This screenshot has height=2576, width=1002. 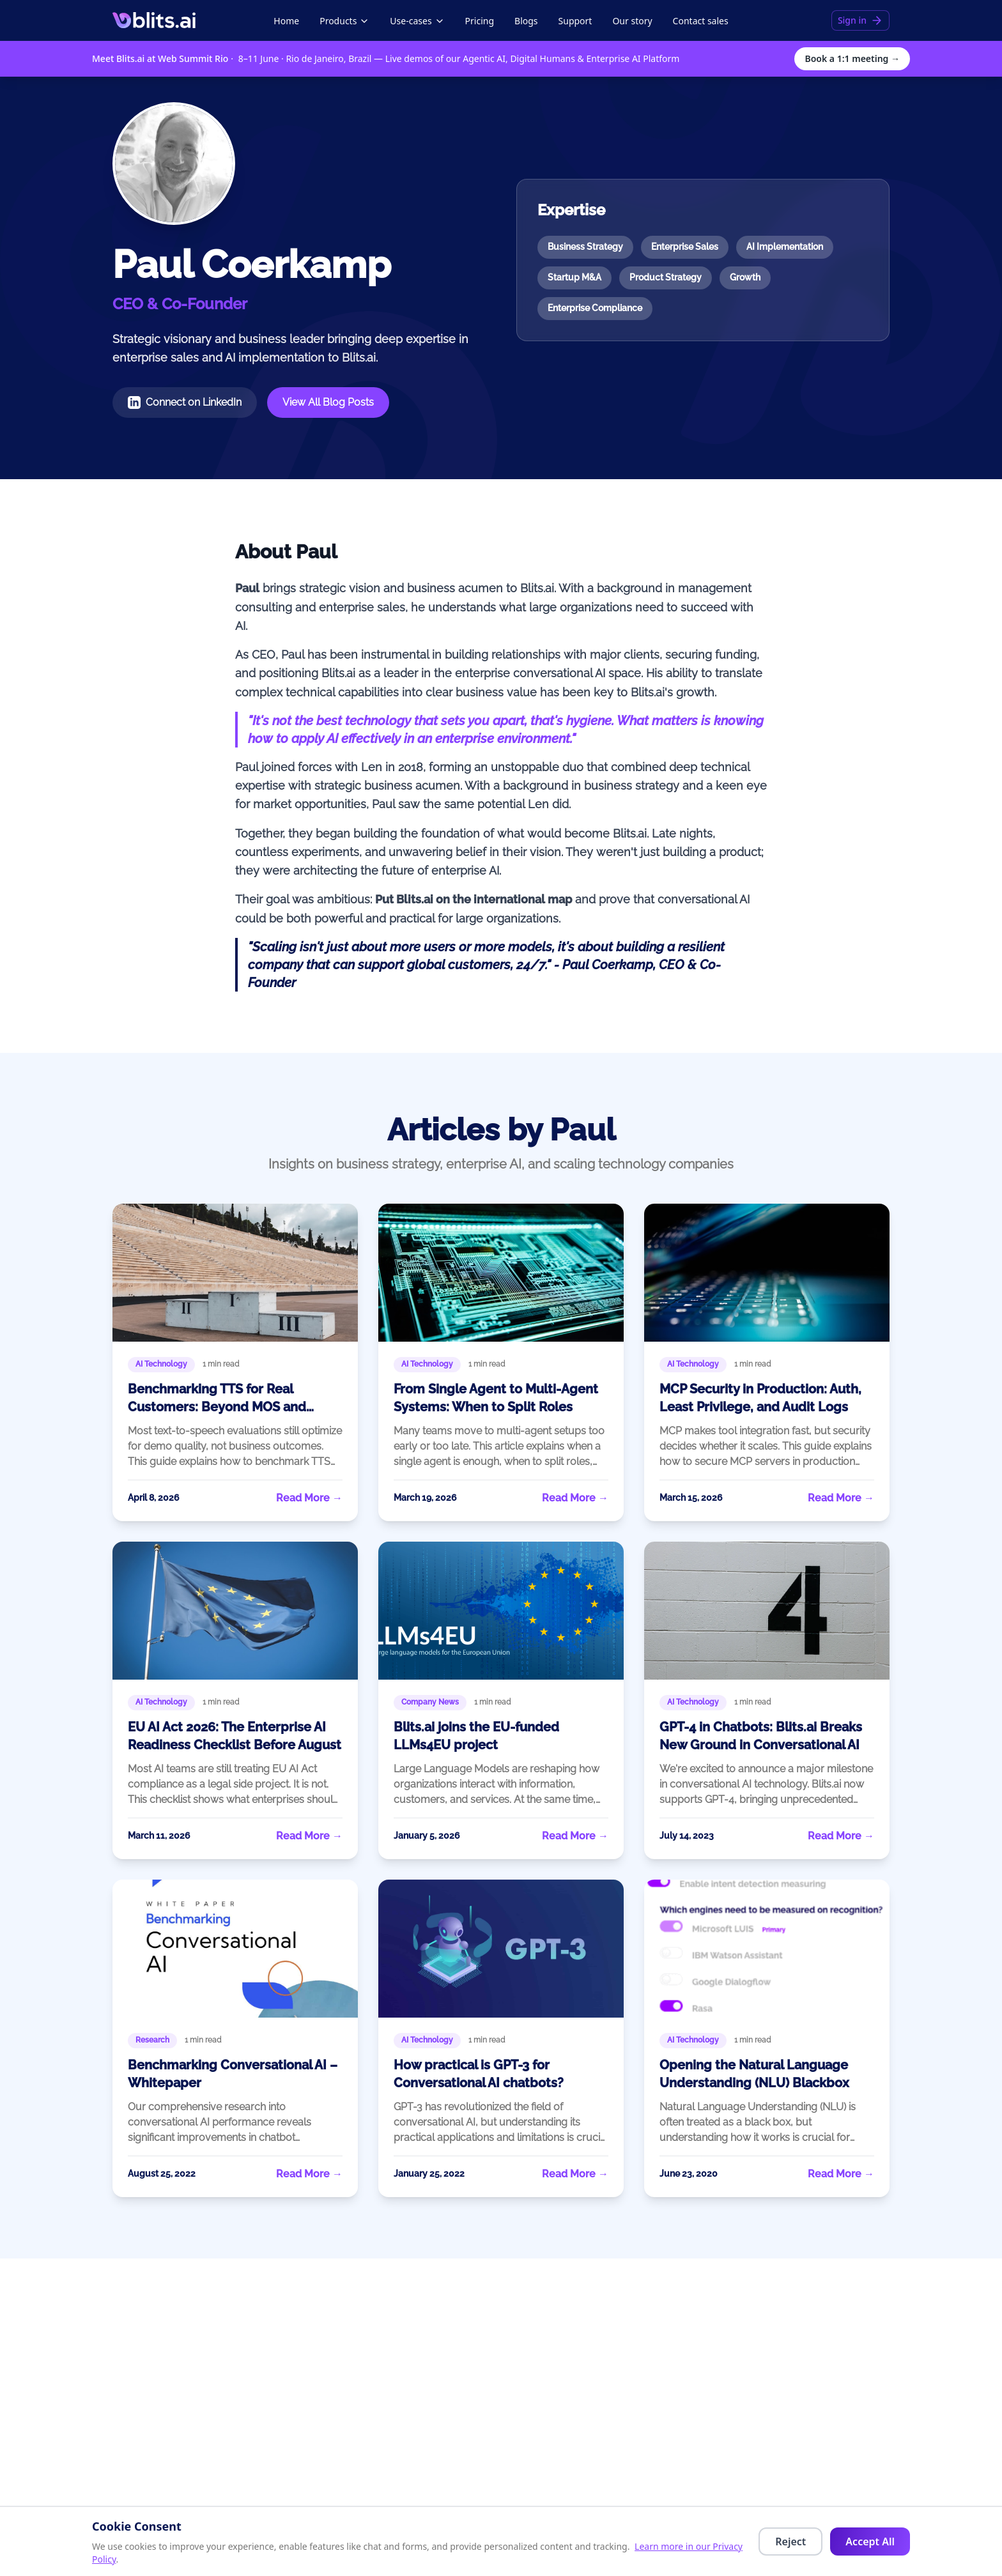 What do you see at coordinates (185, 402) in the screenshot?
I see `Connect on LinkedIn` at bounding box center [185, 402].